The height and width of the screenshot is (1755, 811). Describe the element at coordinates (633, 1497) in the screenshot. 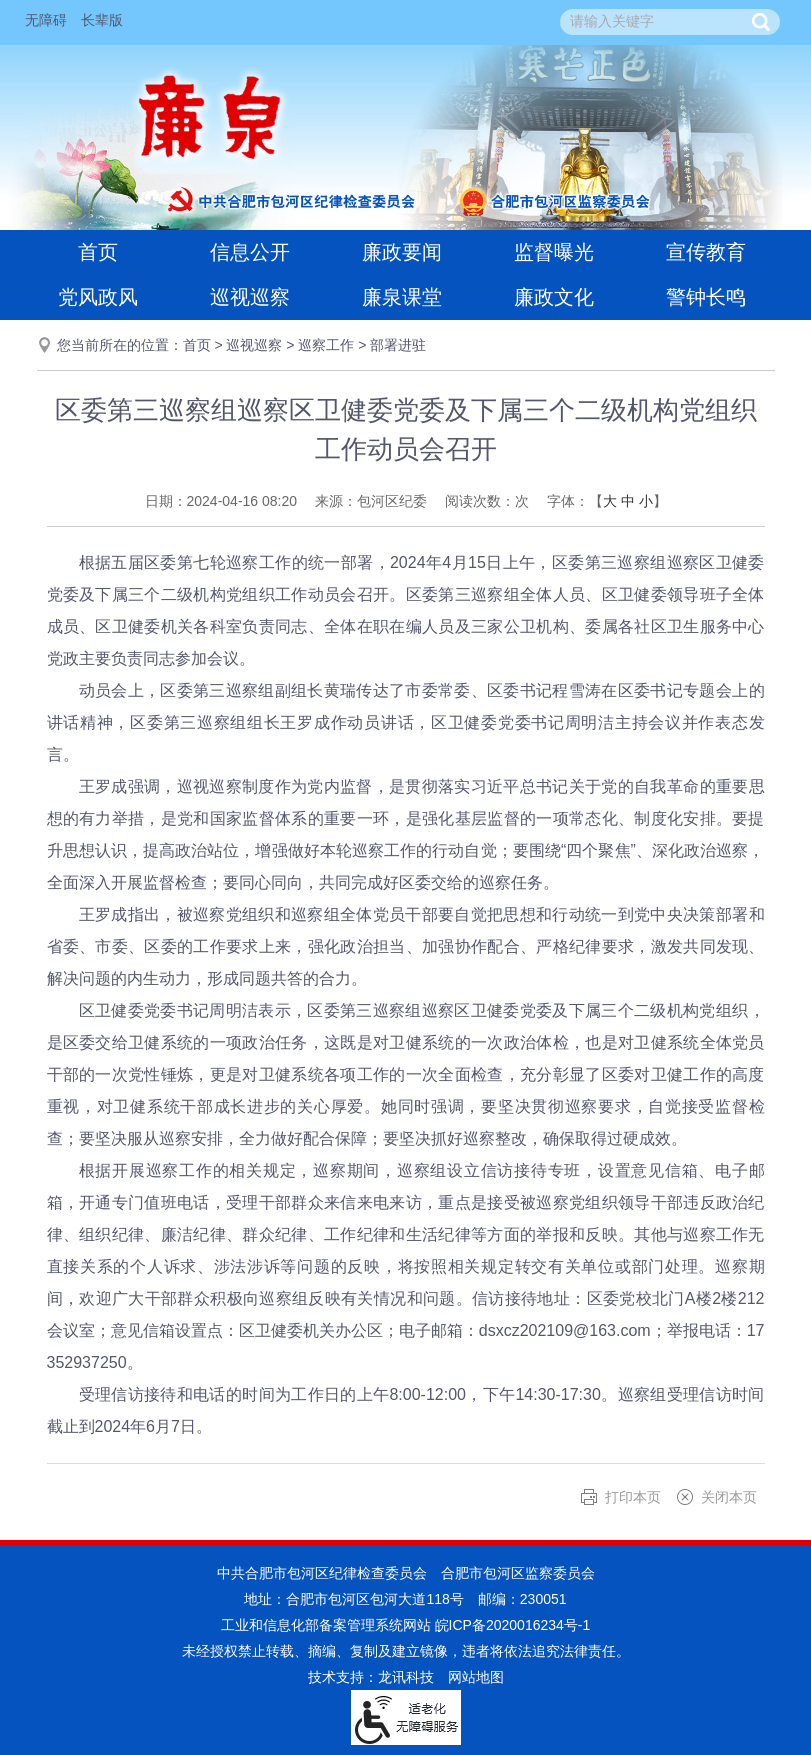

I see `打印本页` at that location.